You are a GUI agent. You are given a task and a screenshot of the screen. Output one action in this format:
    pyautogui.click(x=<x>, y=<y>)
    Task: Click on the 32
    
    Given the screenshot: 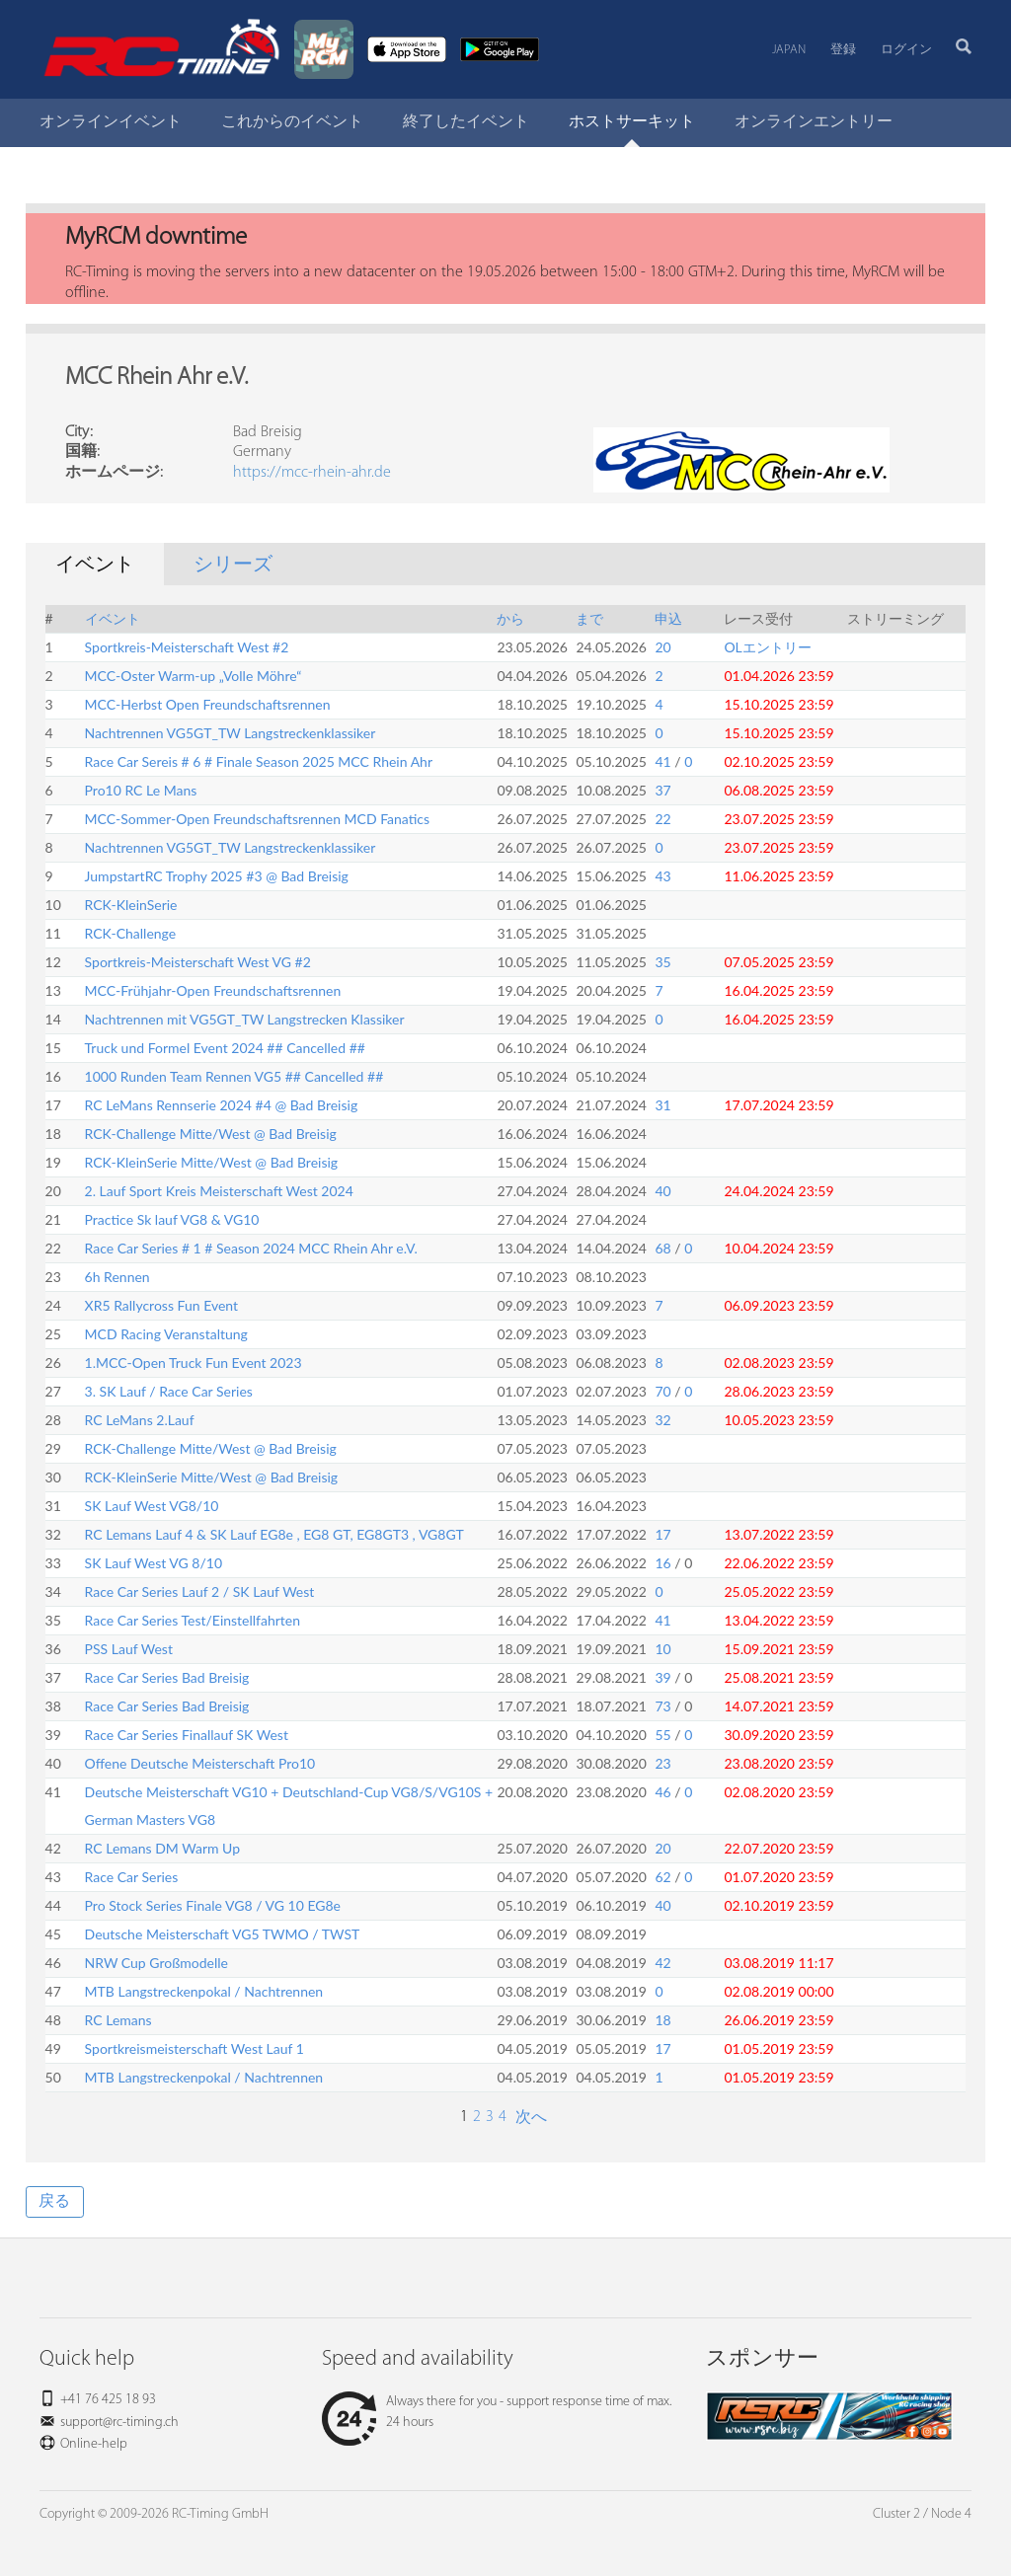 What is the action you would take?
    pyautogui.click(x=662, y=1419)
    